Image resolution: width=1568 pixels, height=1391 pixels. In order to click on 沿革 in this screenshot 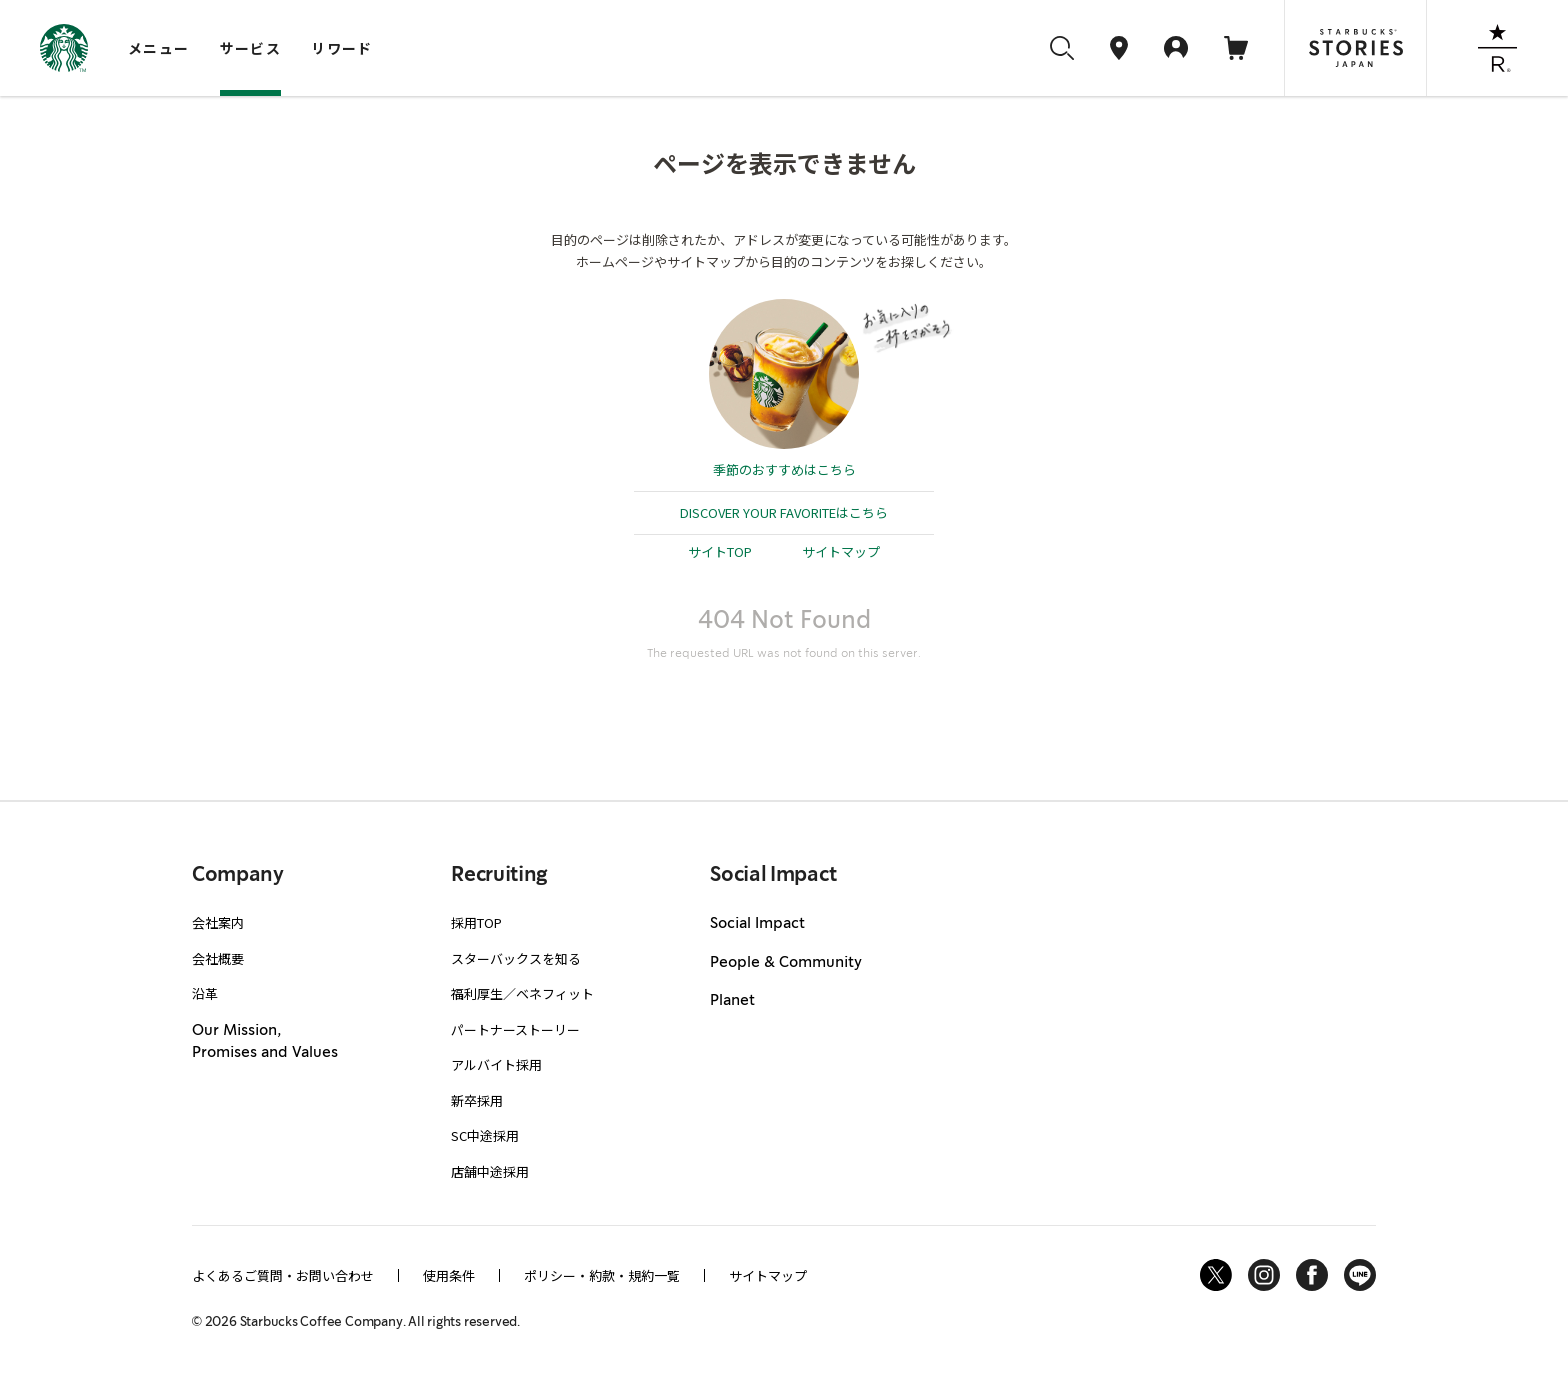, I will do `click(205, 993)`.